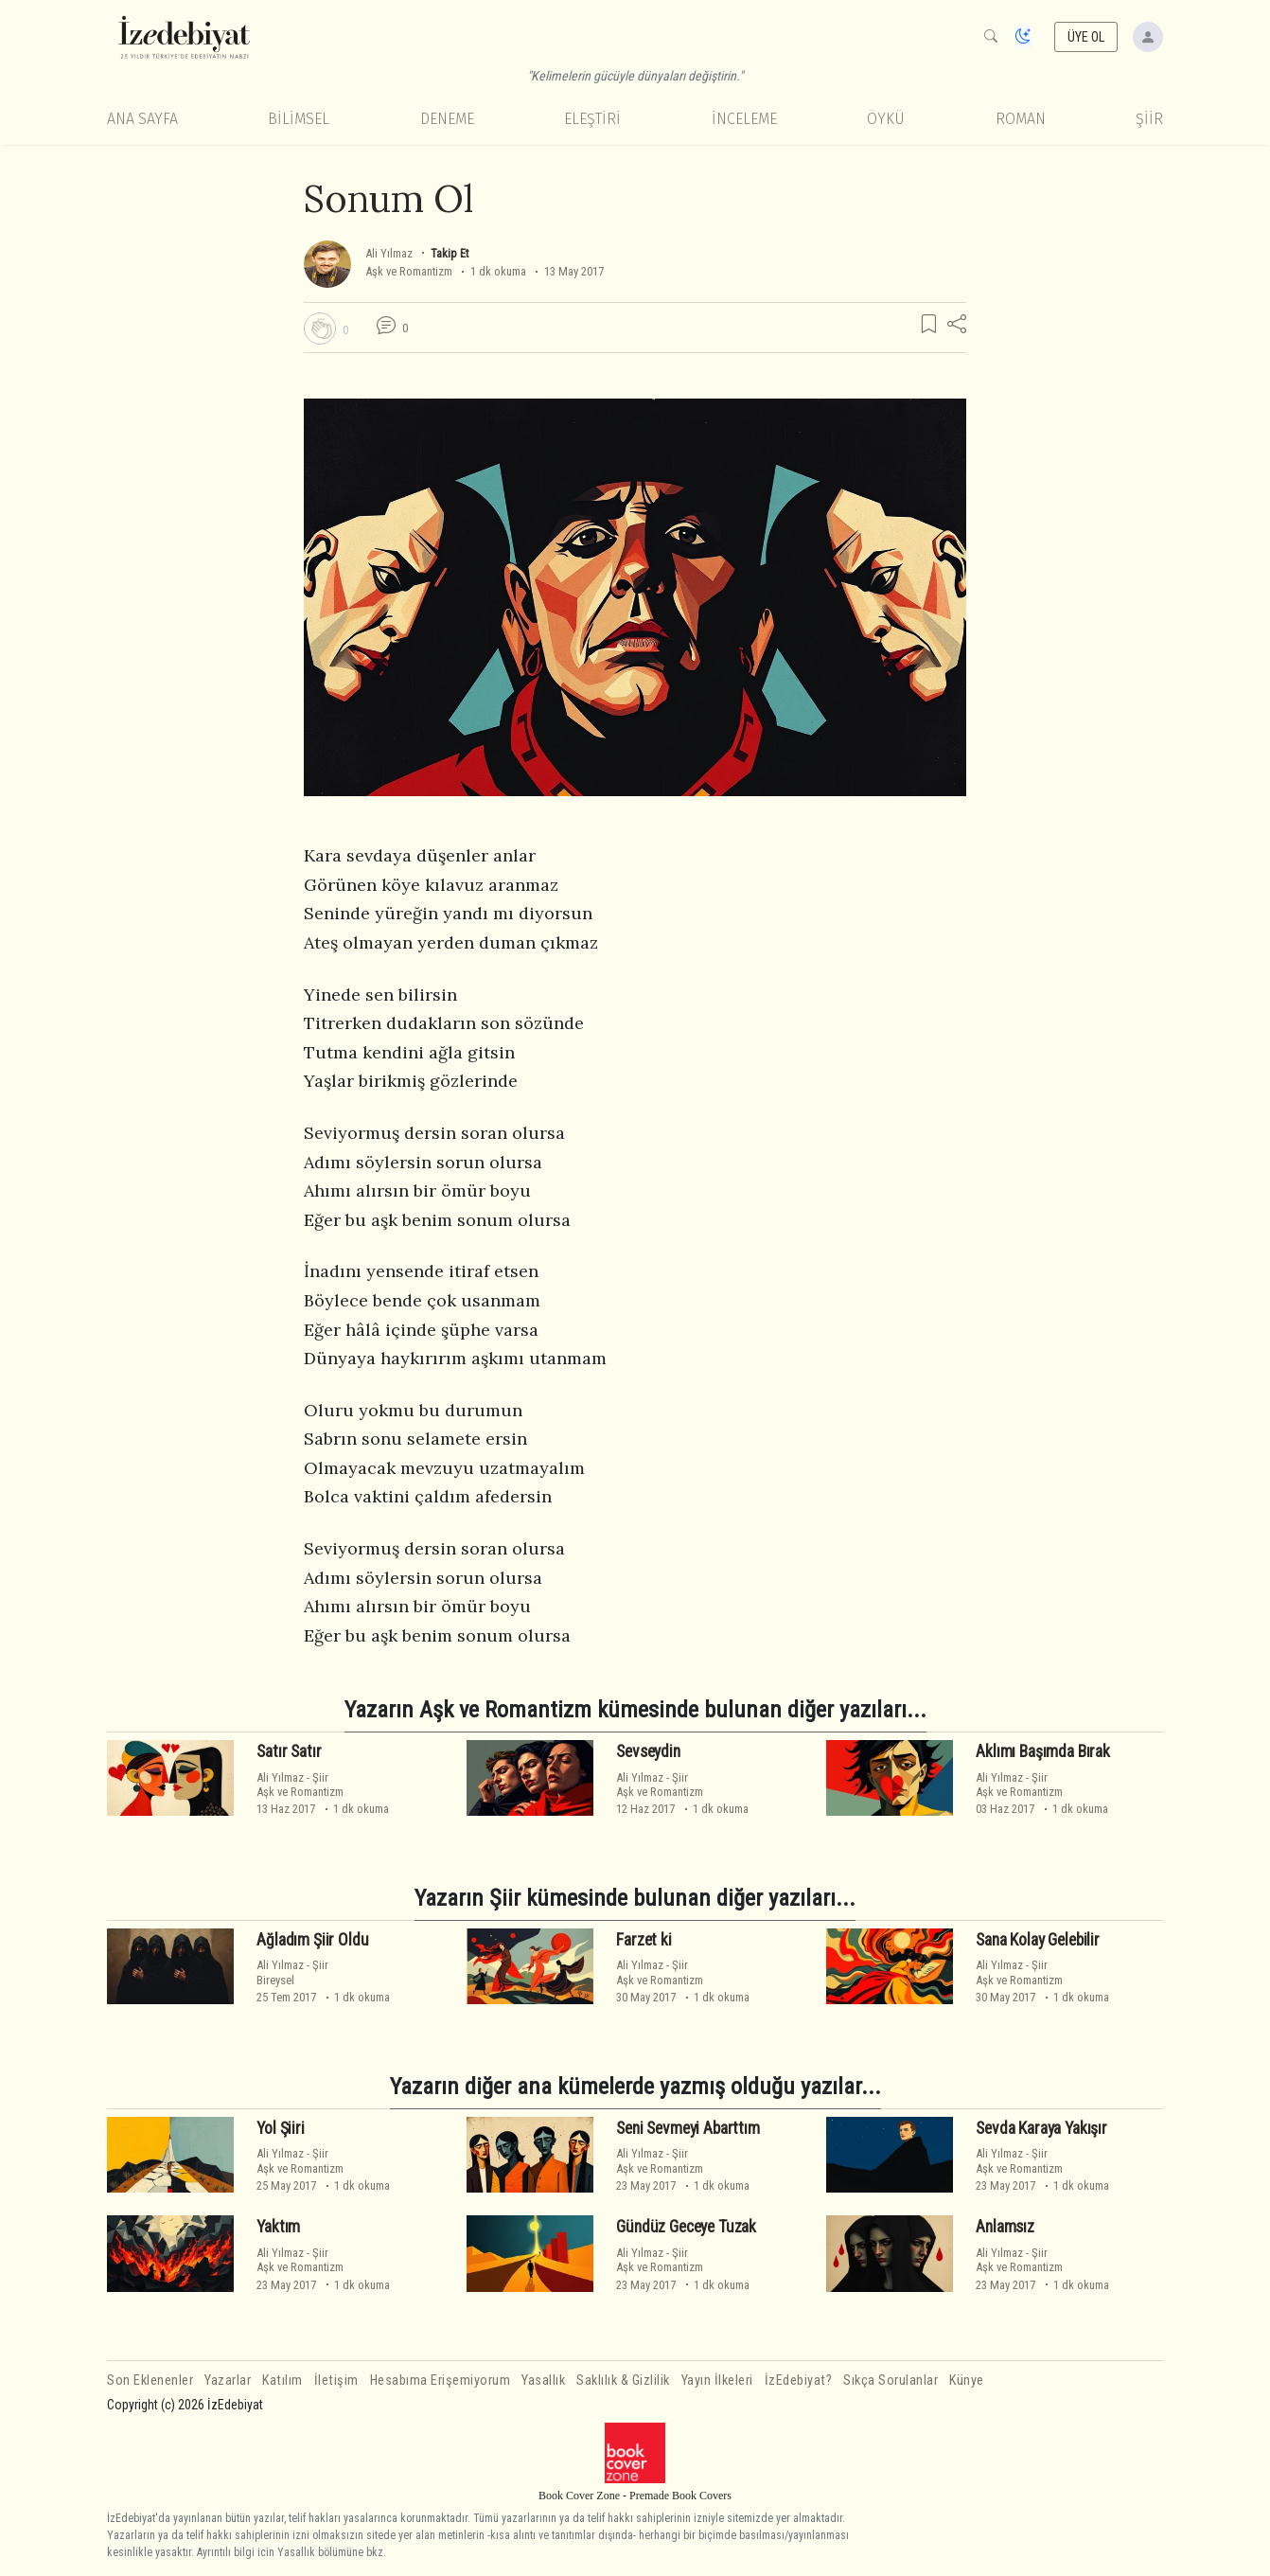  I want to click on Öykü, so click(886, 119).